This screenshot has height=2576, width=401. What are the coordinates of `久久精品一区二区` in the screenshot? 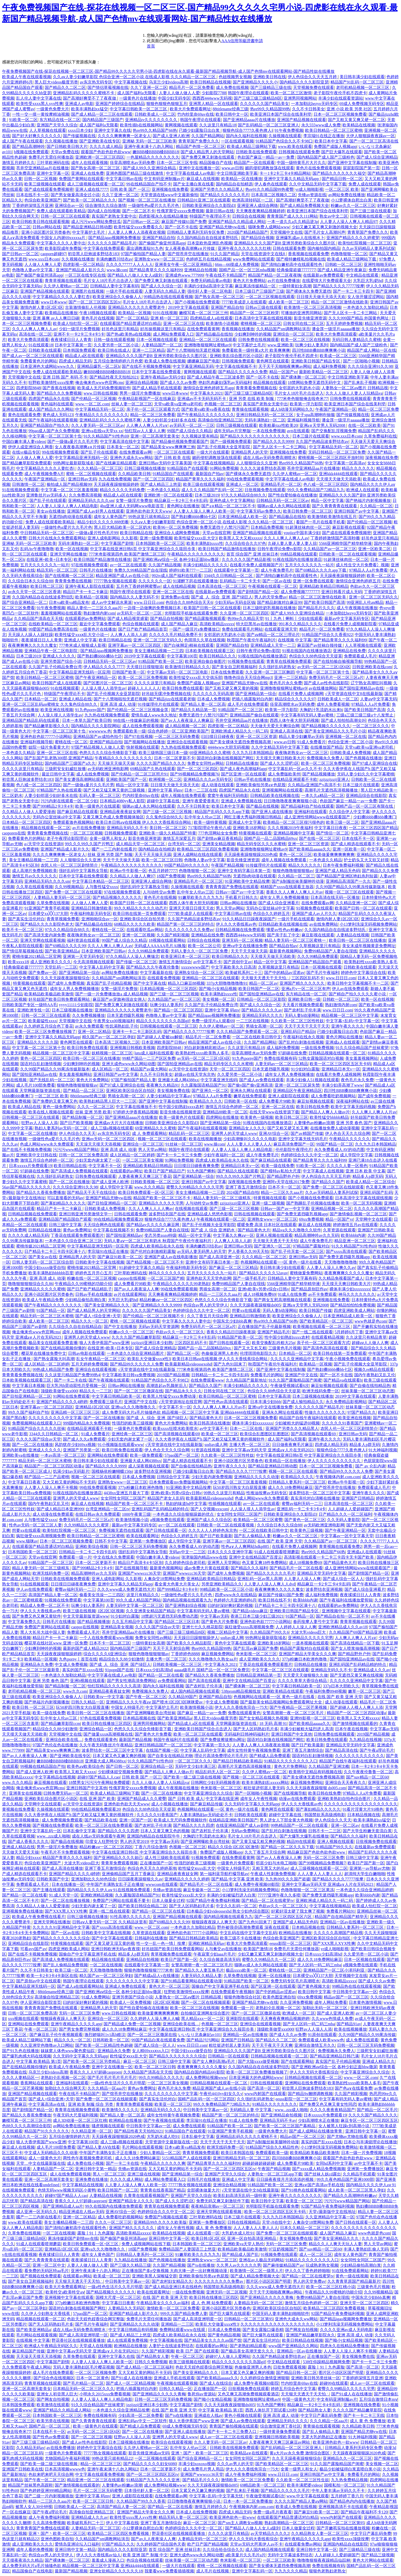 It's located at (376, 506).